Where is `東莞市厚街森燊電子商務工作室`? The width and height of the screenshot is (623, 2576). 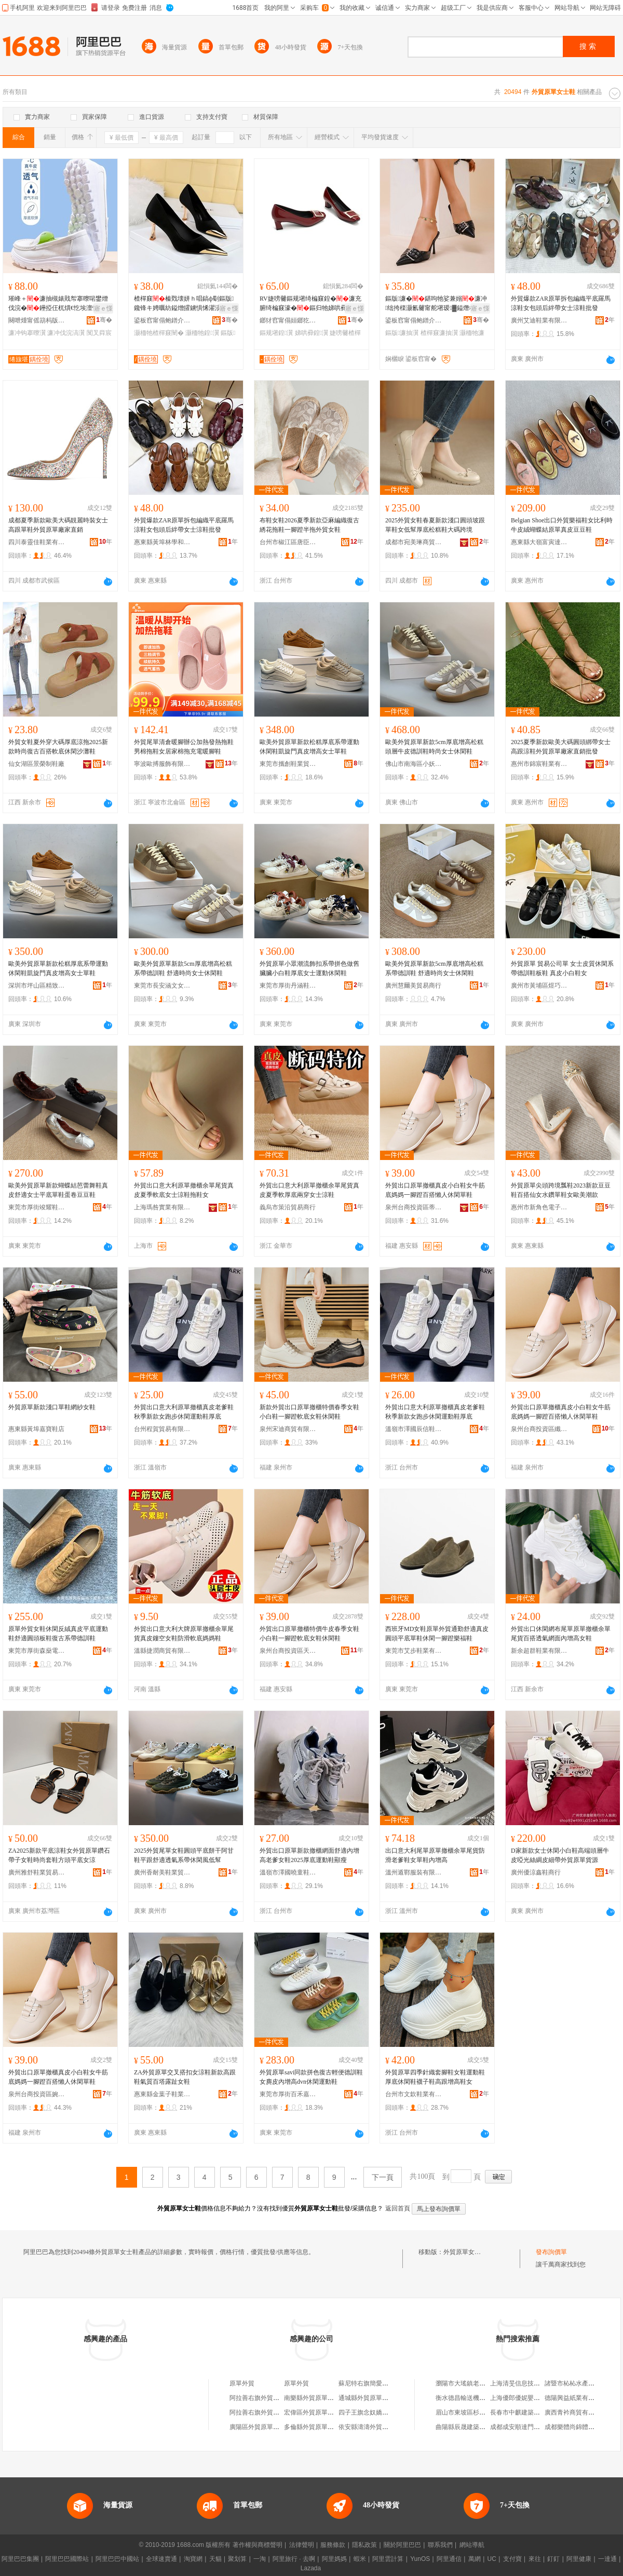 東莞市厚街森燊電子商務工作室 is located at coordinates (36, 1650).